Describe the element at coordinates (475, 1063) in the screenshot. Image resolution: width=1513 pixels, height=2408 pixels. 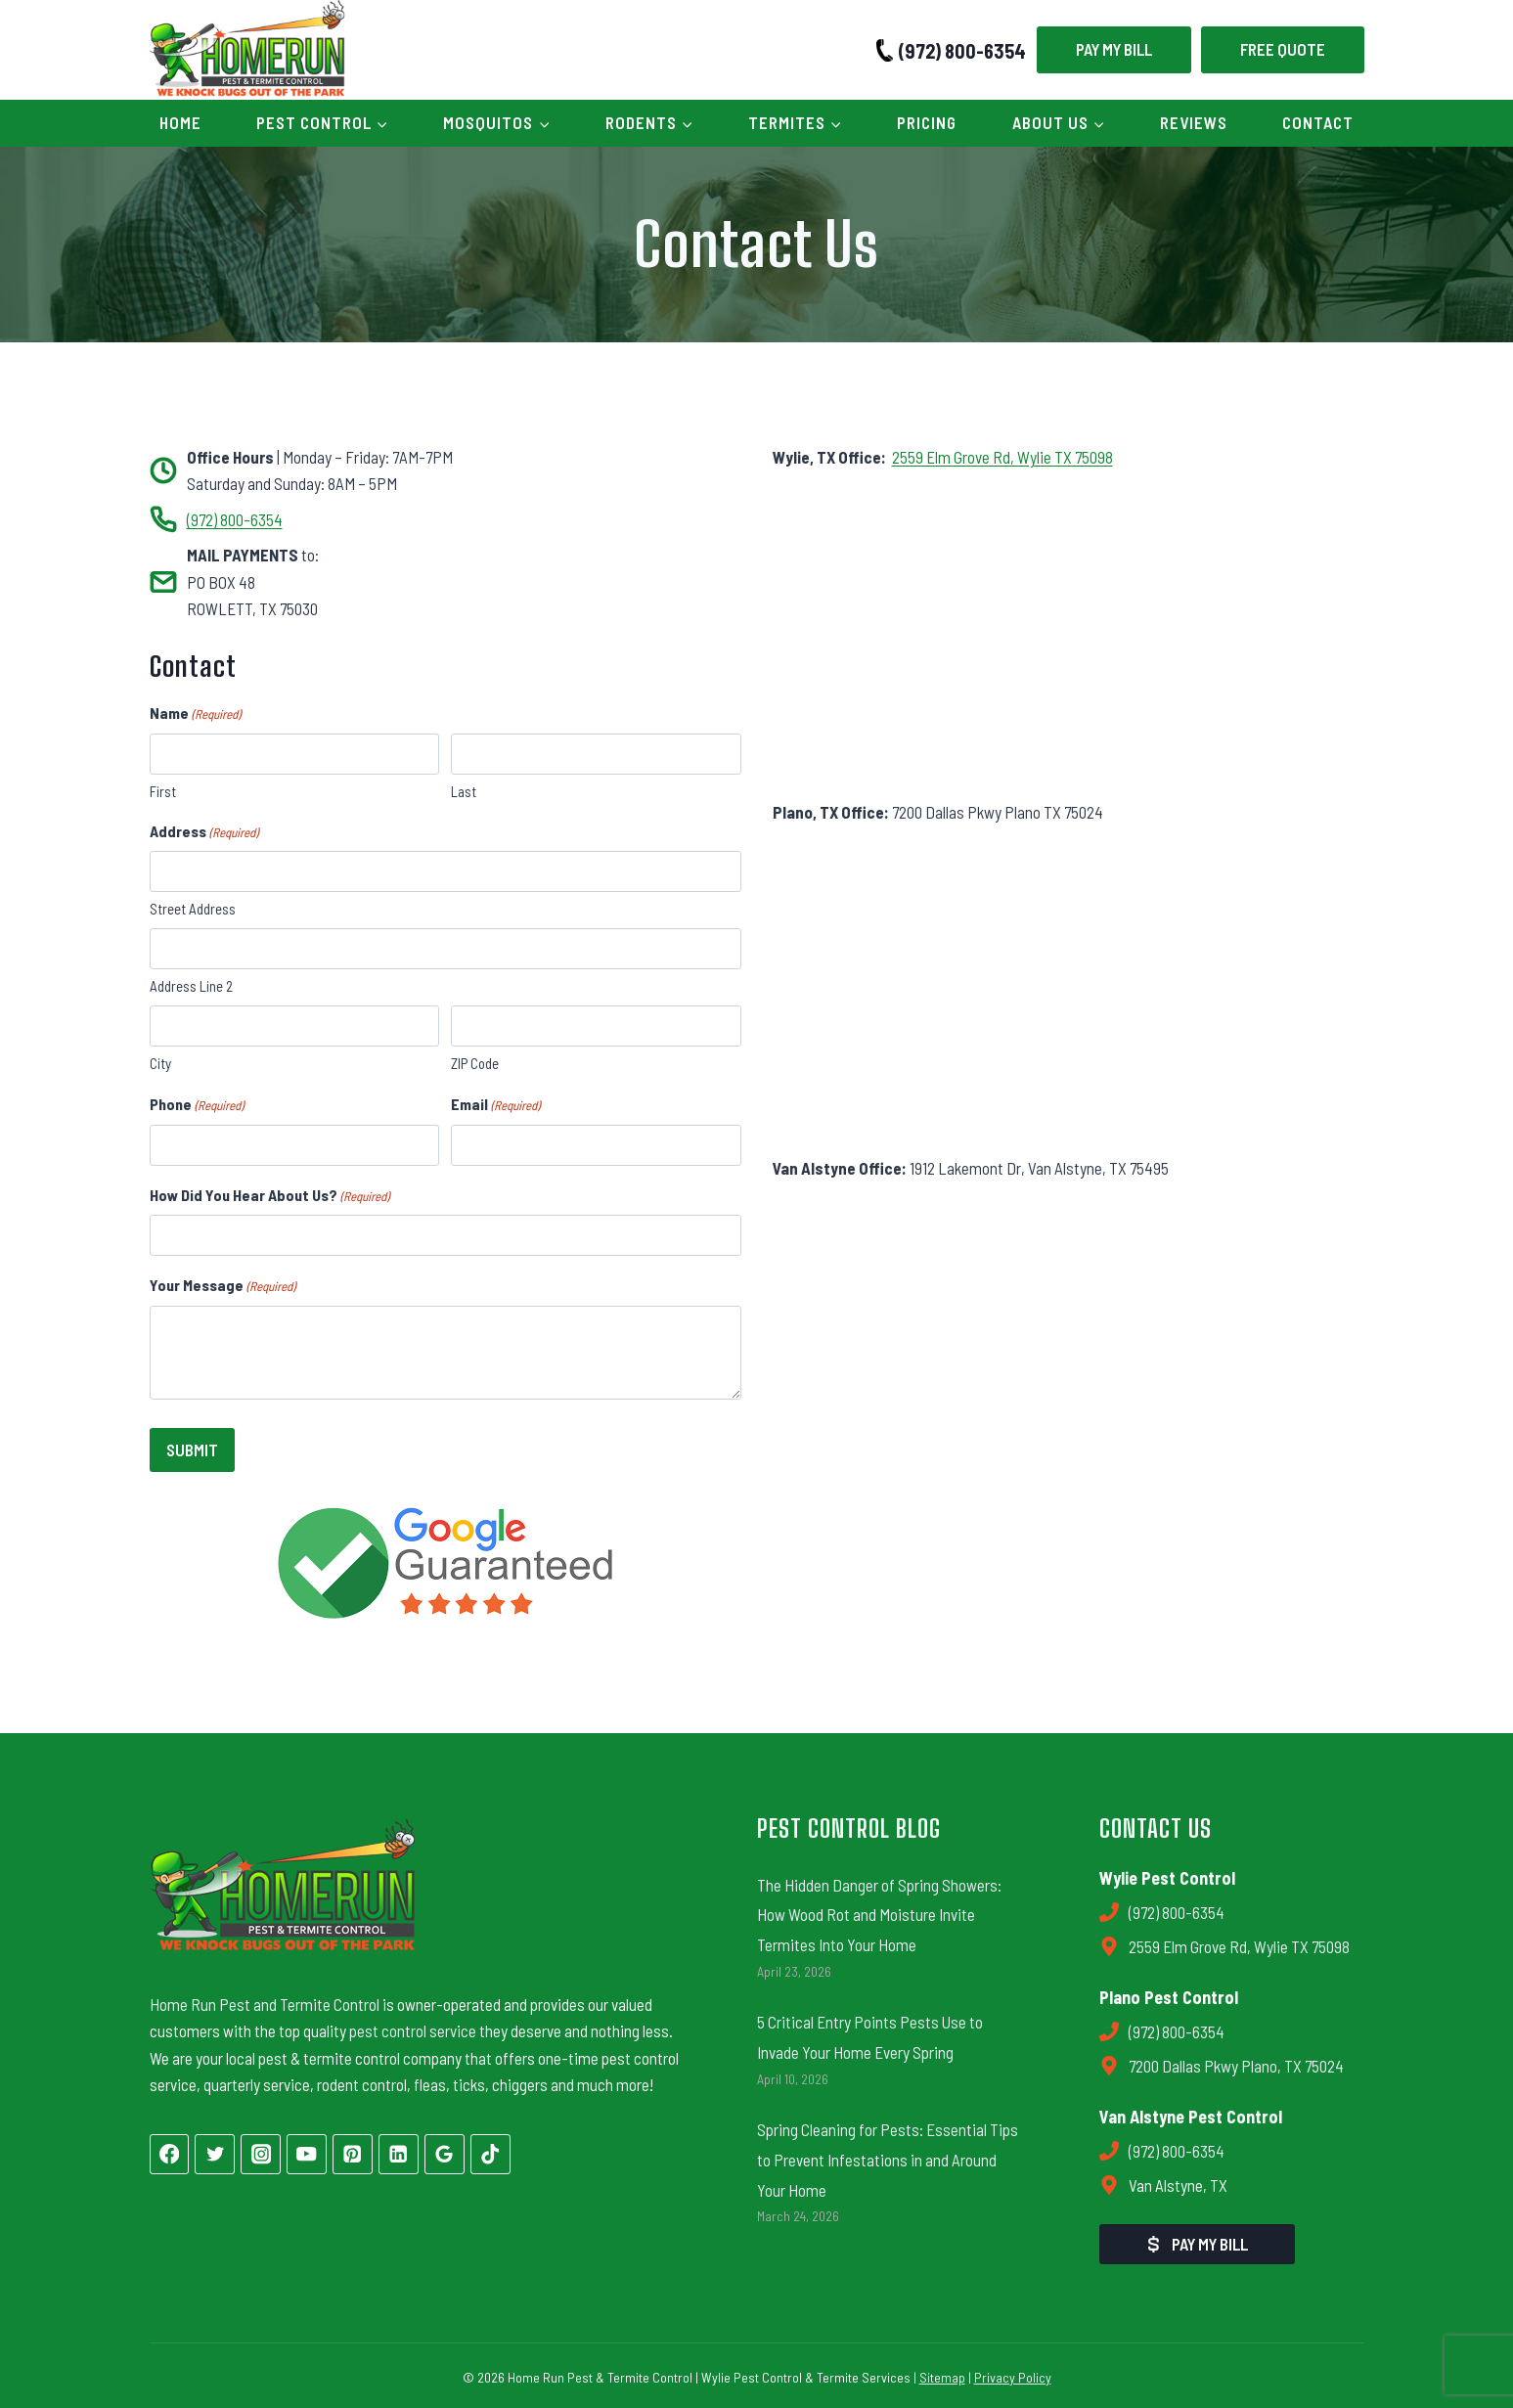
I see `ZIP Code` at that location.